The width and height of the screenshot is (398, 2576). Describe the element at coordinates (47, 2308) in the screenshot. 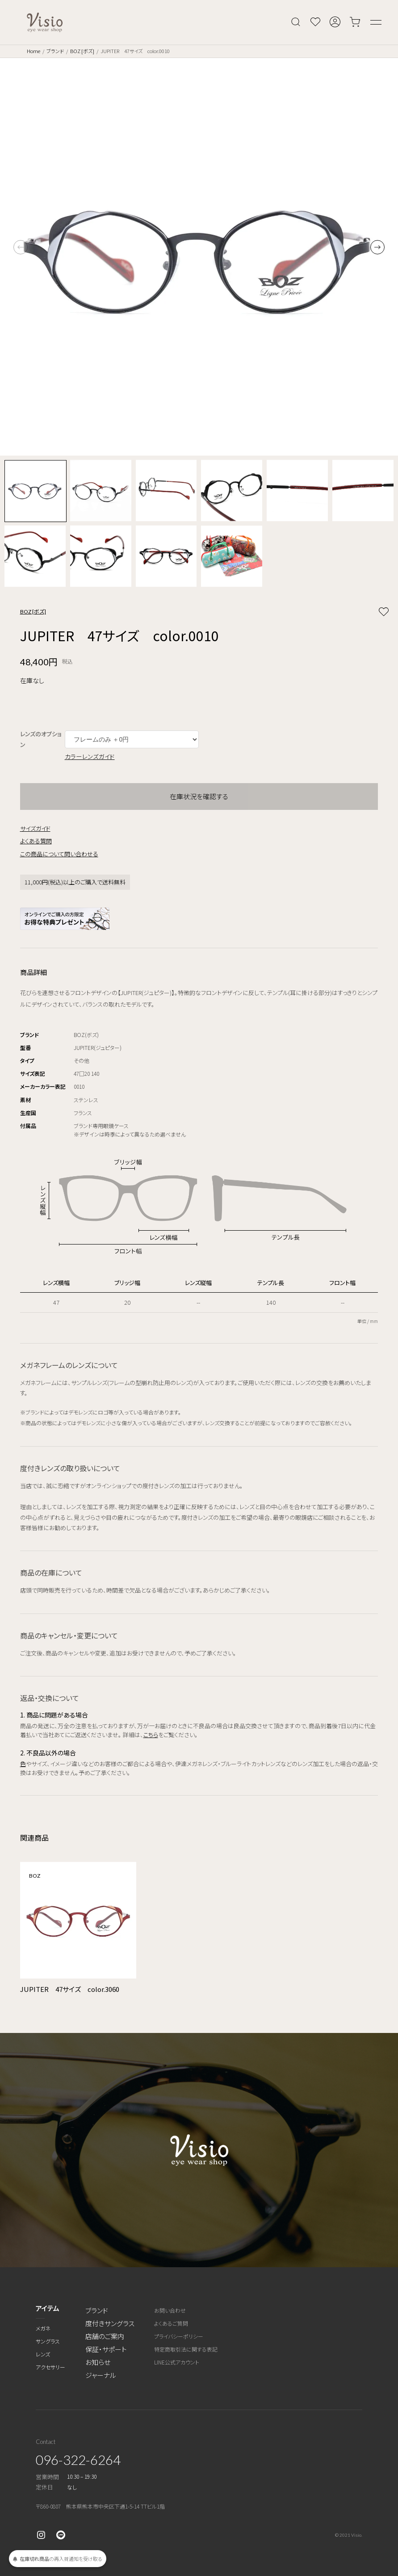

I see `アイテム` at that location.